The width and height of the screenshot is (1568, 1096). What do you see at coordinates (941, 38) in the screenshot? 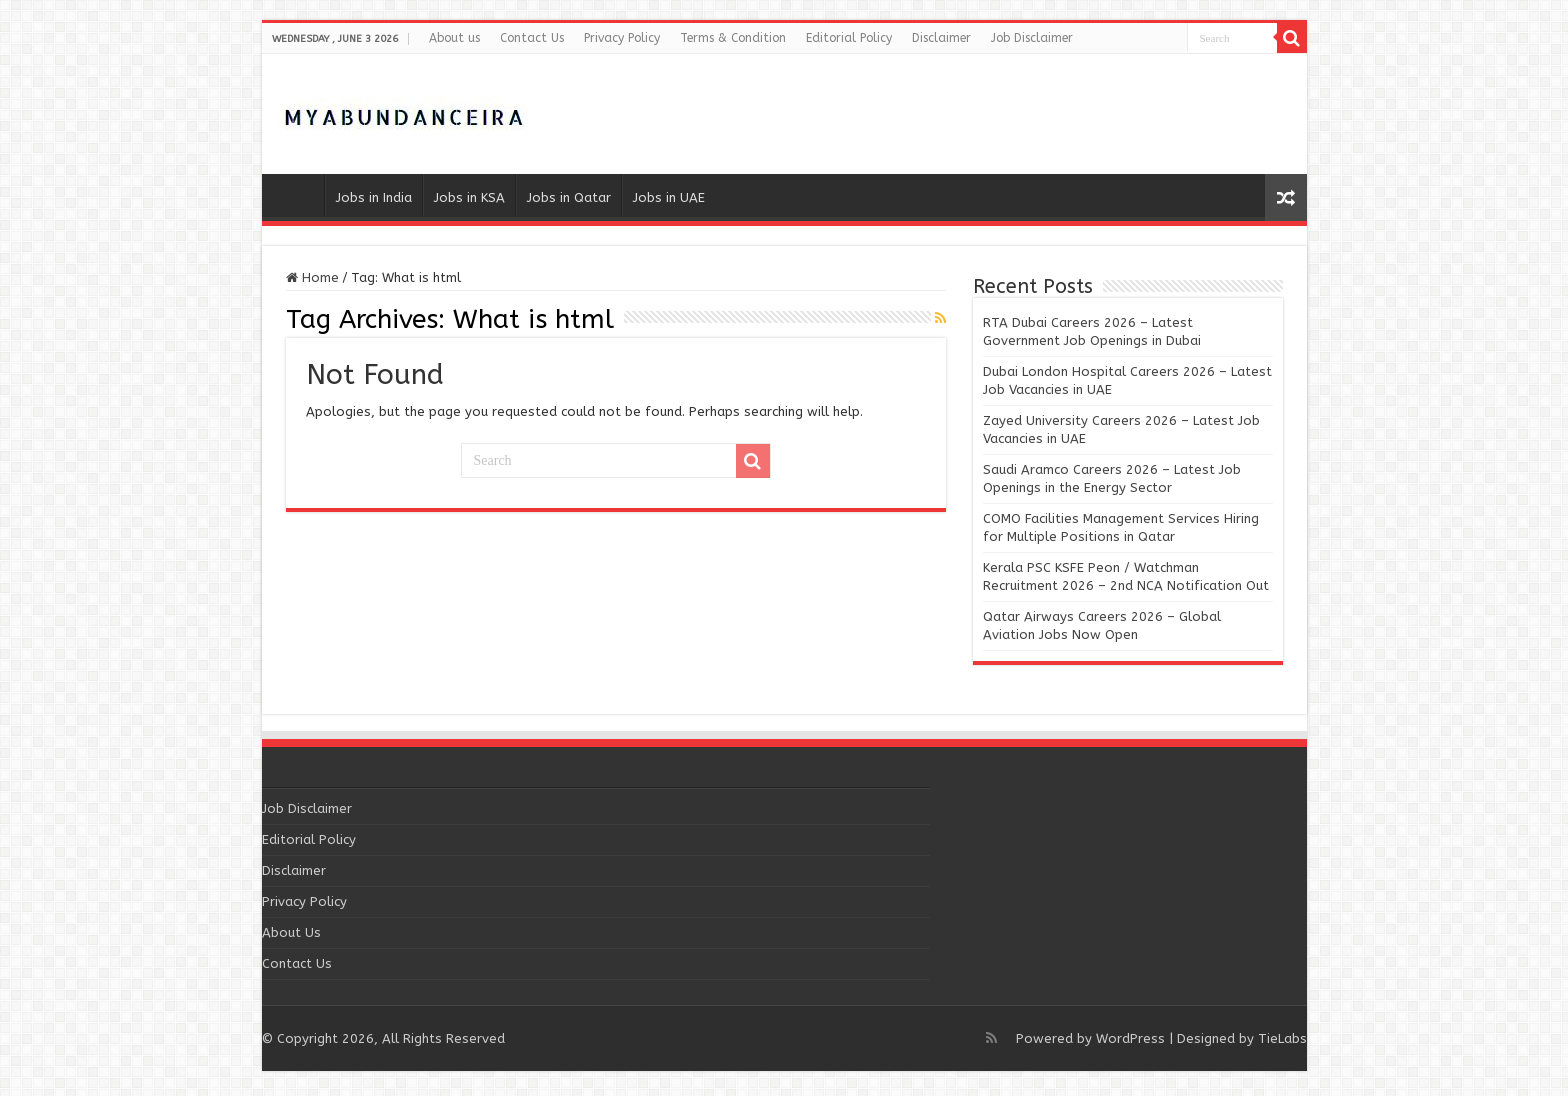
I see `Disclaimer` at bounding box center [941, 38].